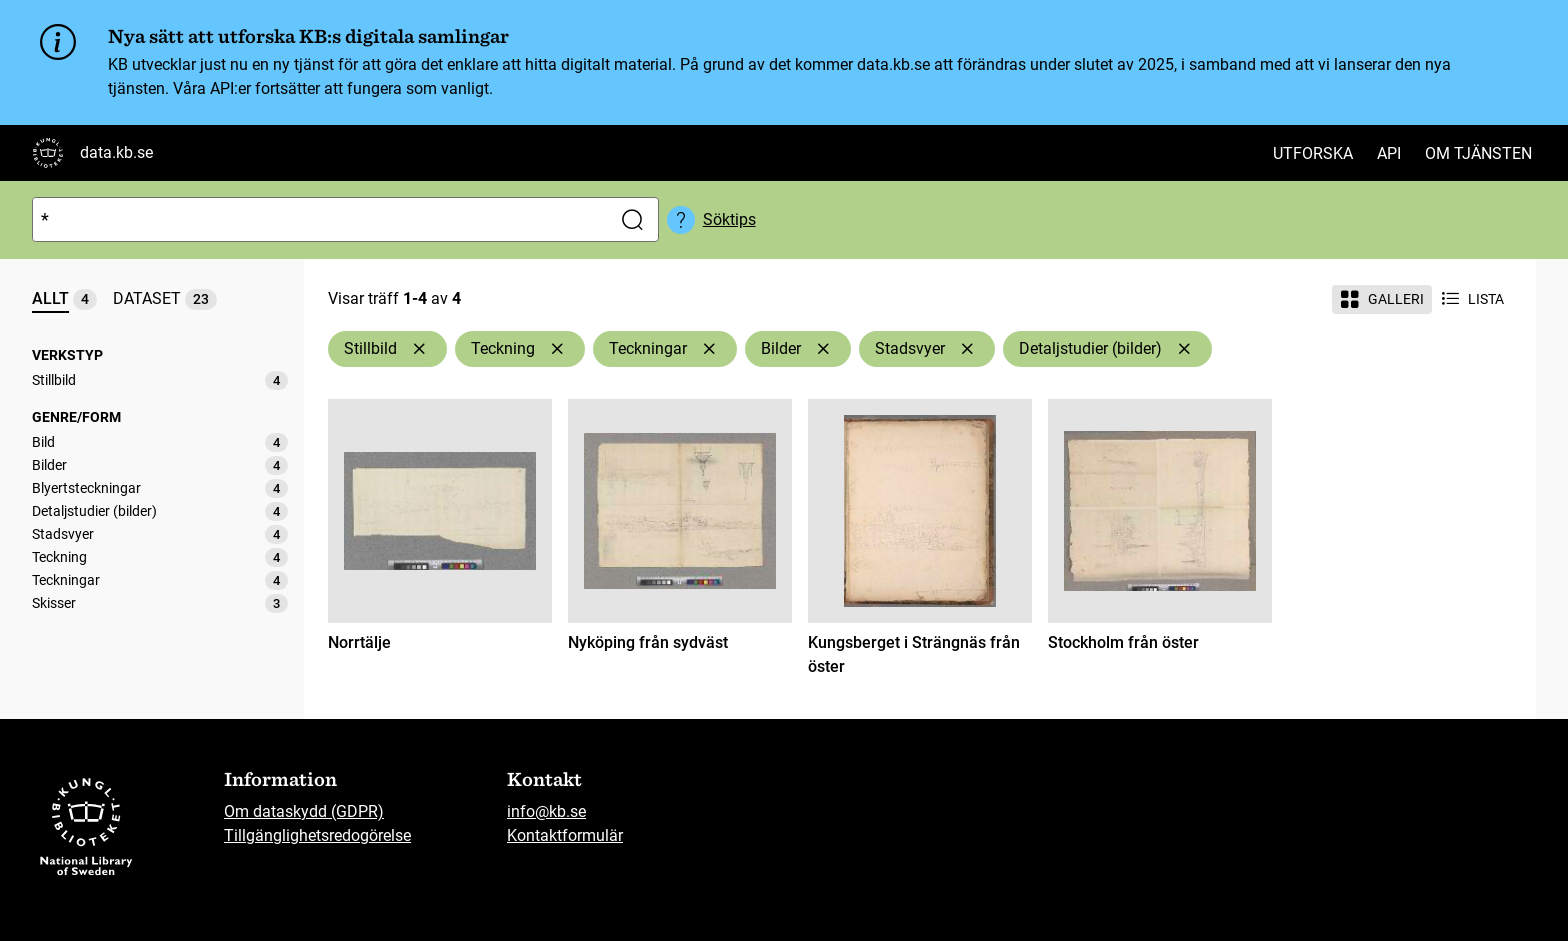  I want to click on [Sök], so click(317, 219).